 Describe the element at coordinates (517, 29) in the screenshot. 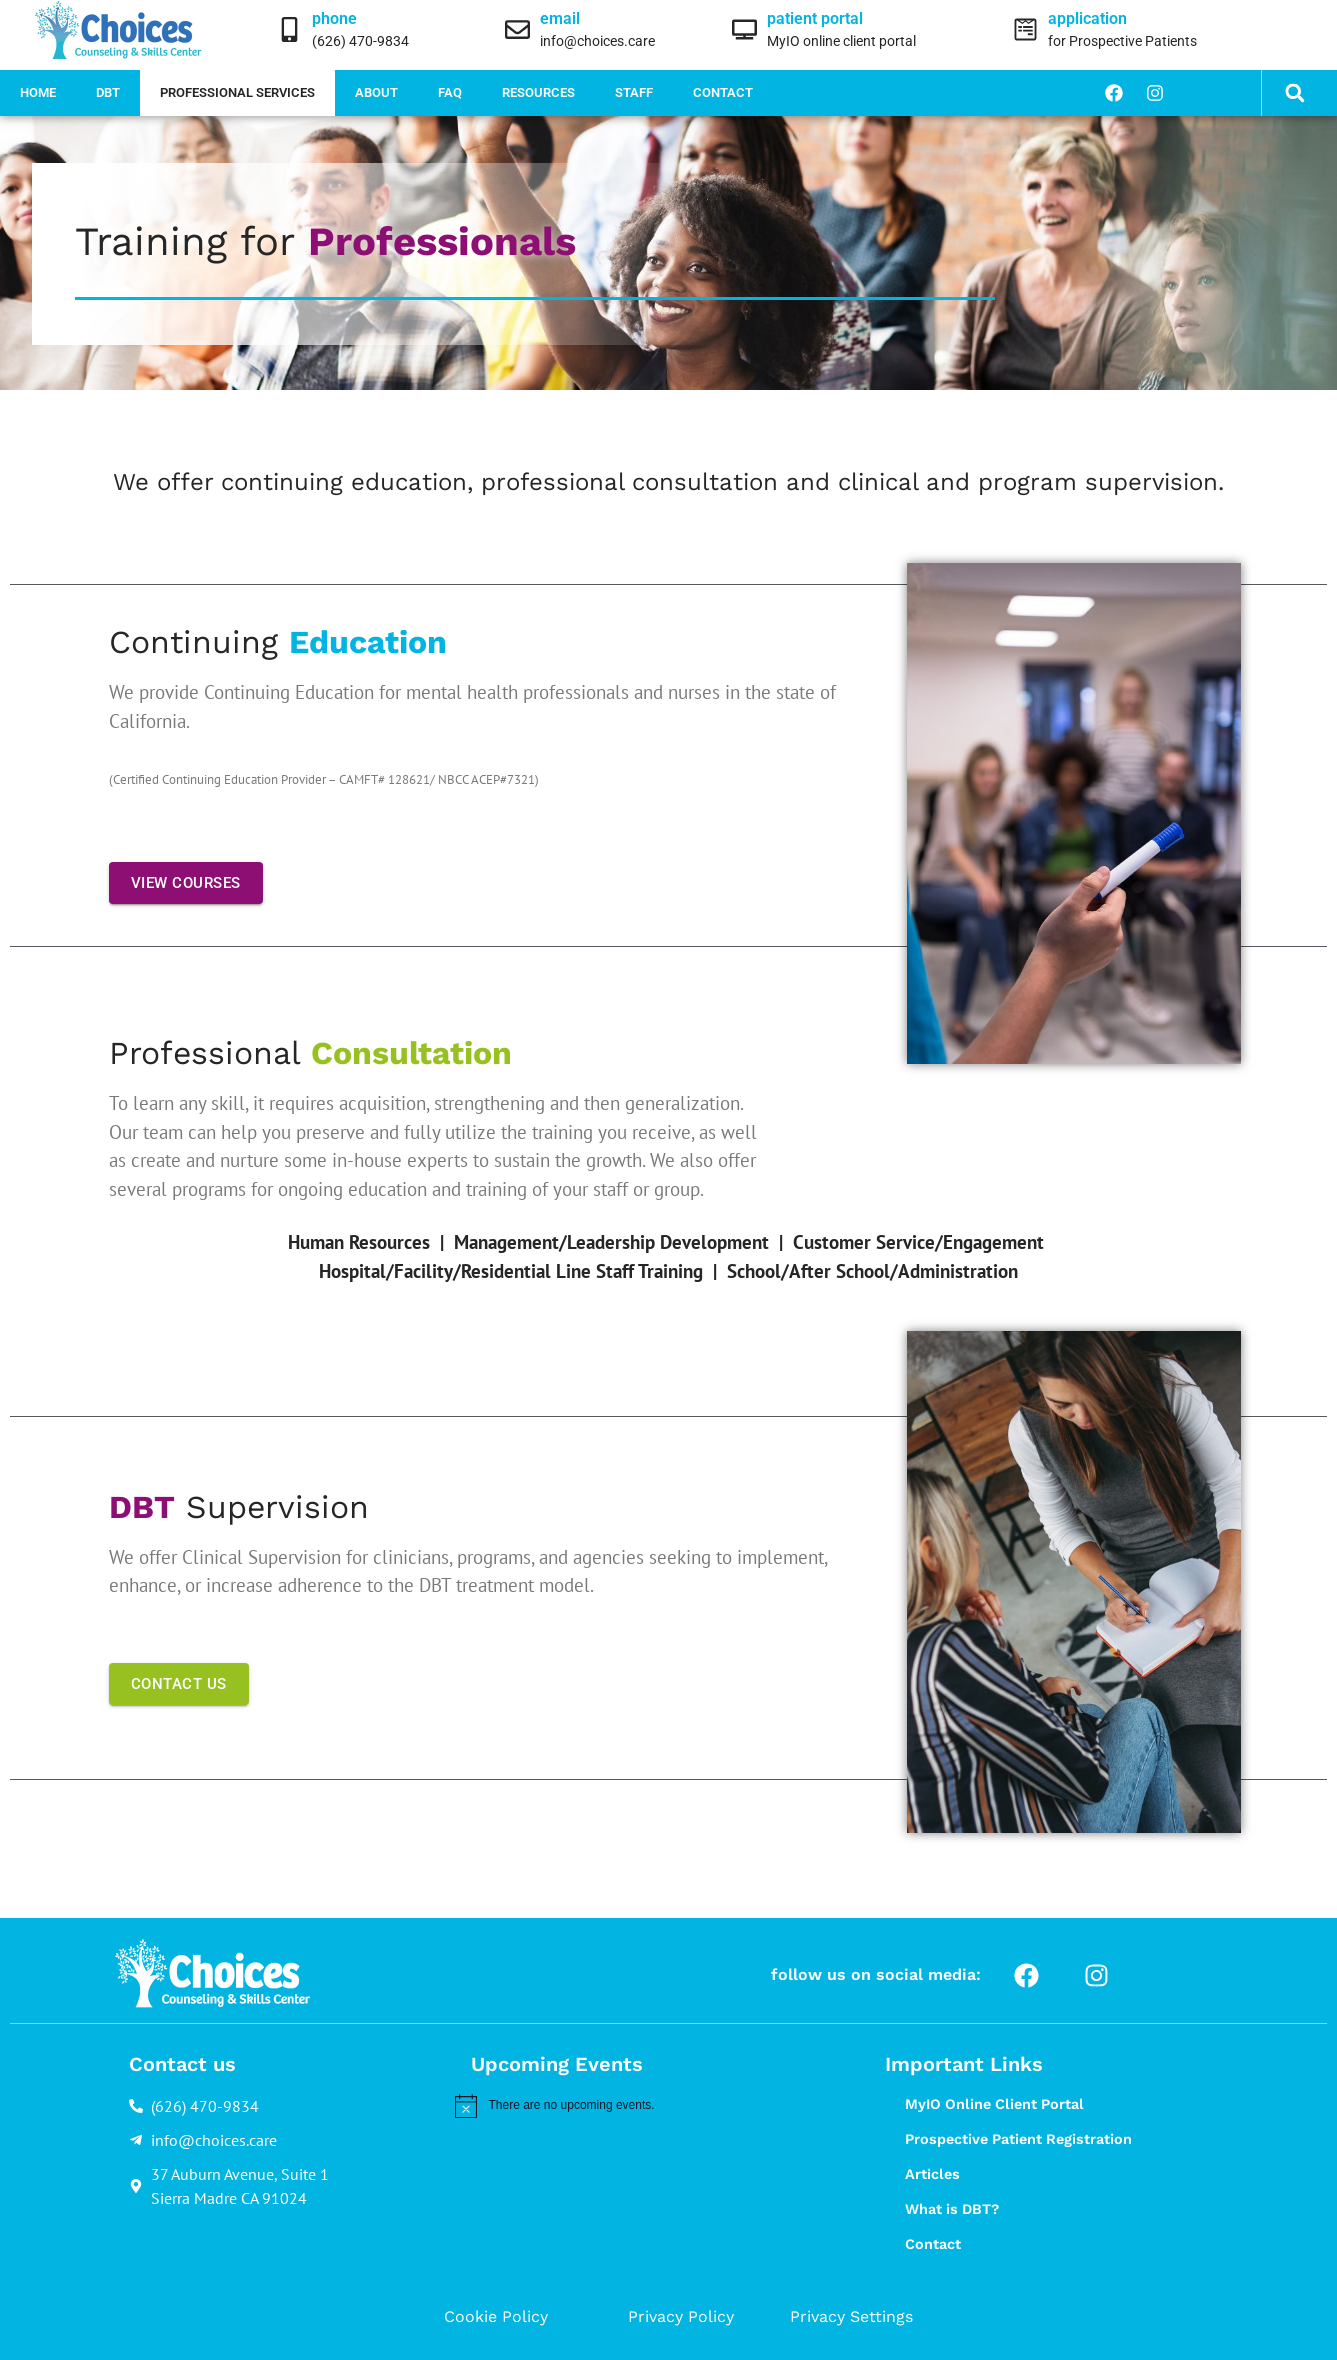

I see `[email]` at that location.